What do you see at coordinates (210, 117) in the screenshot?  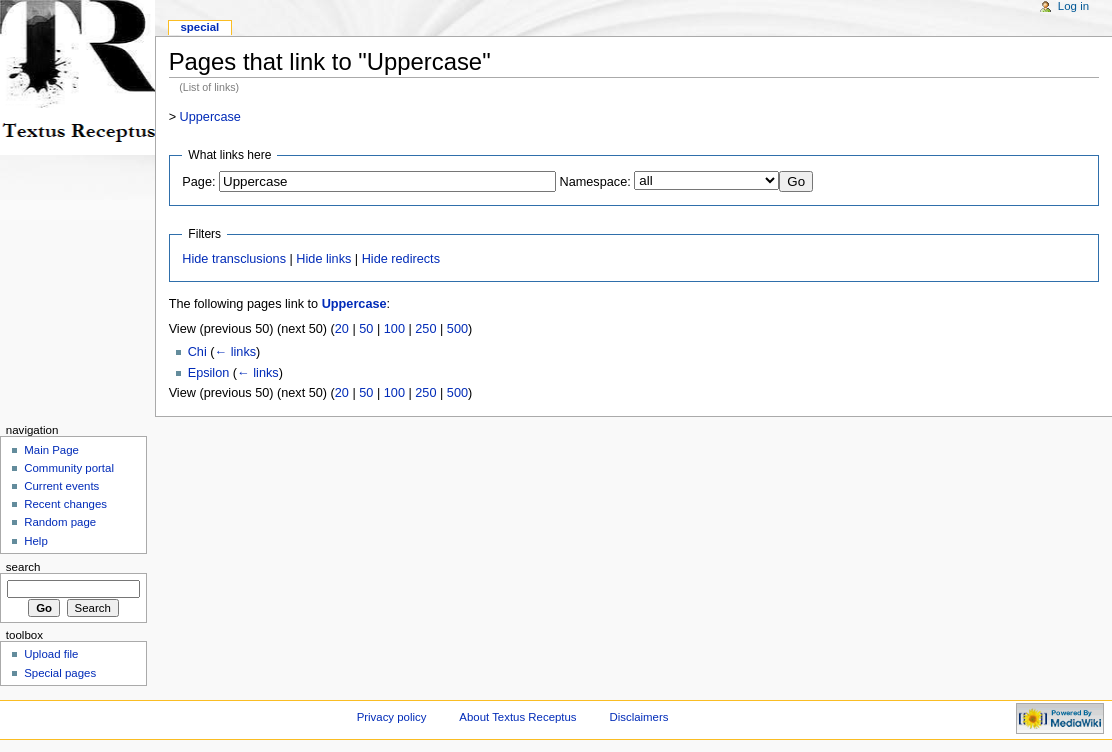 I see `Uppercase` at bounding box center [210, 117].